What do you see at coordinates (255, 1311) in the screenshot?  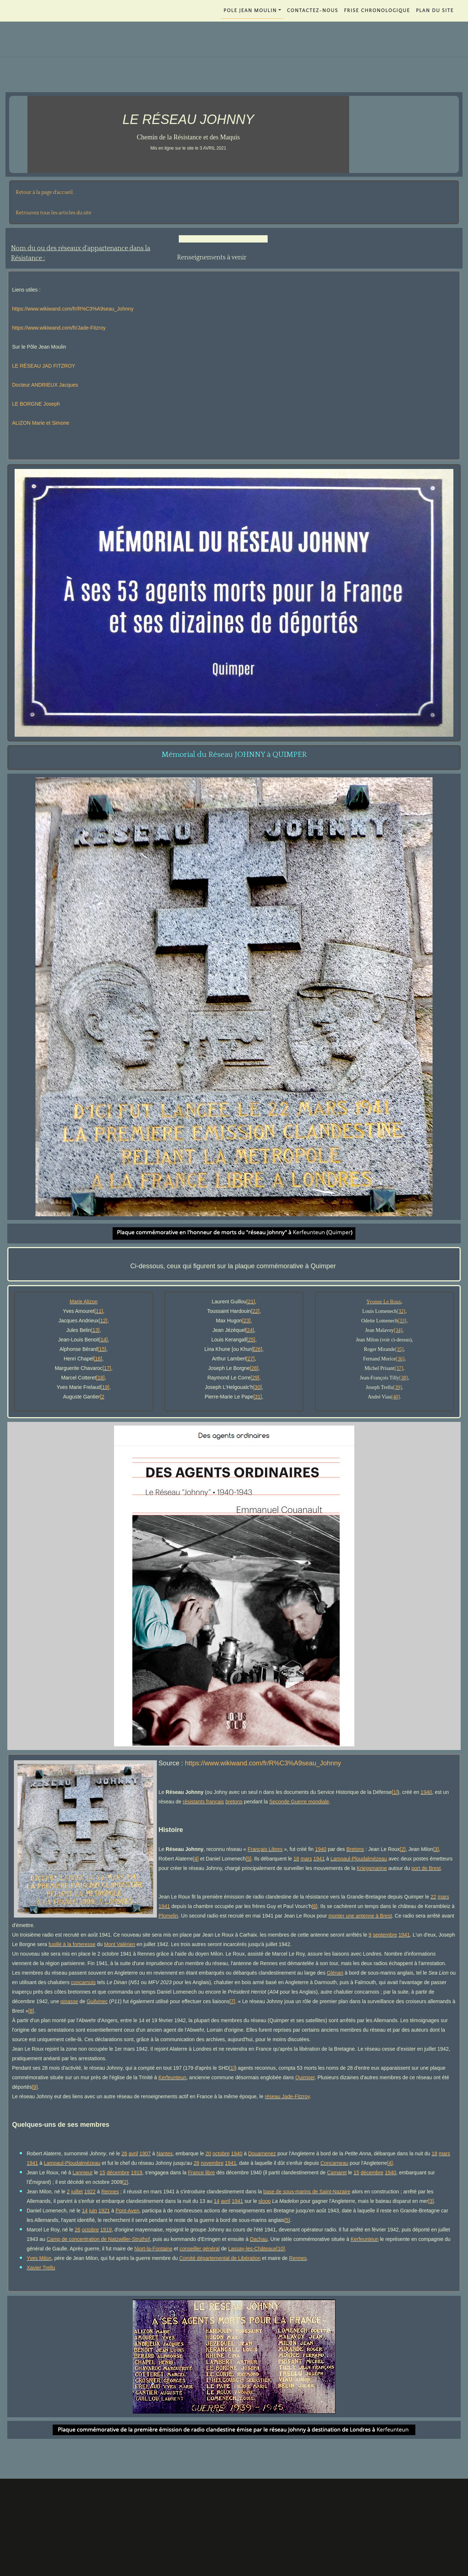 I see `[22]` at bounding box center [255, 1311].